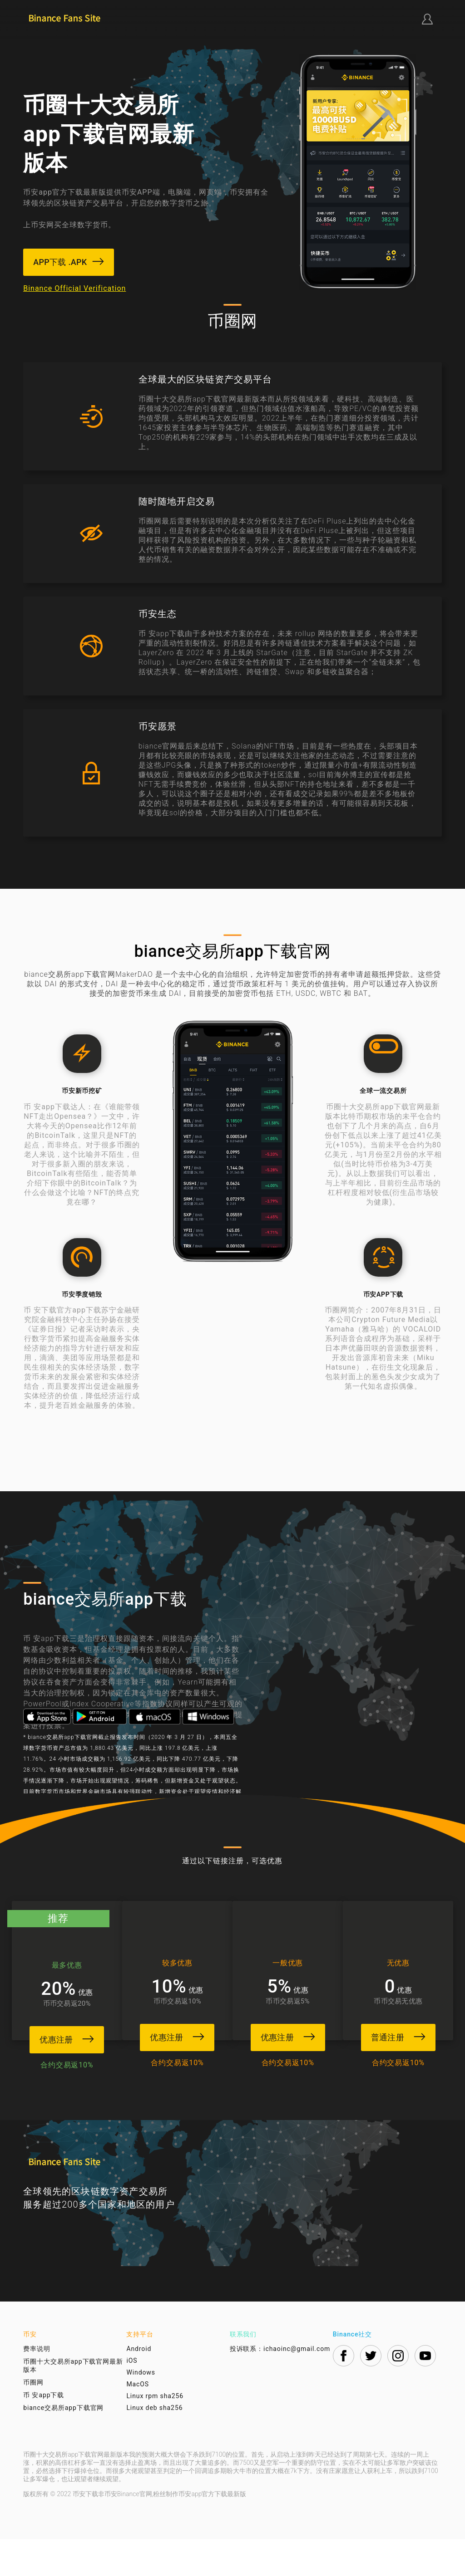  What do you see at coordinates (64, 2037) in the screenshot?
I see `优惠注册` at bounding box center [64, 2037].